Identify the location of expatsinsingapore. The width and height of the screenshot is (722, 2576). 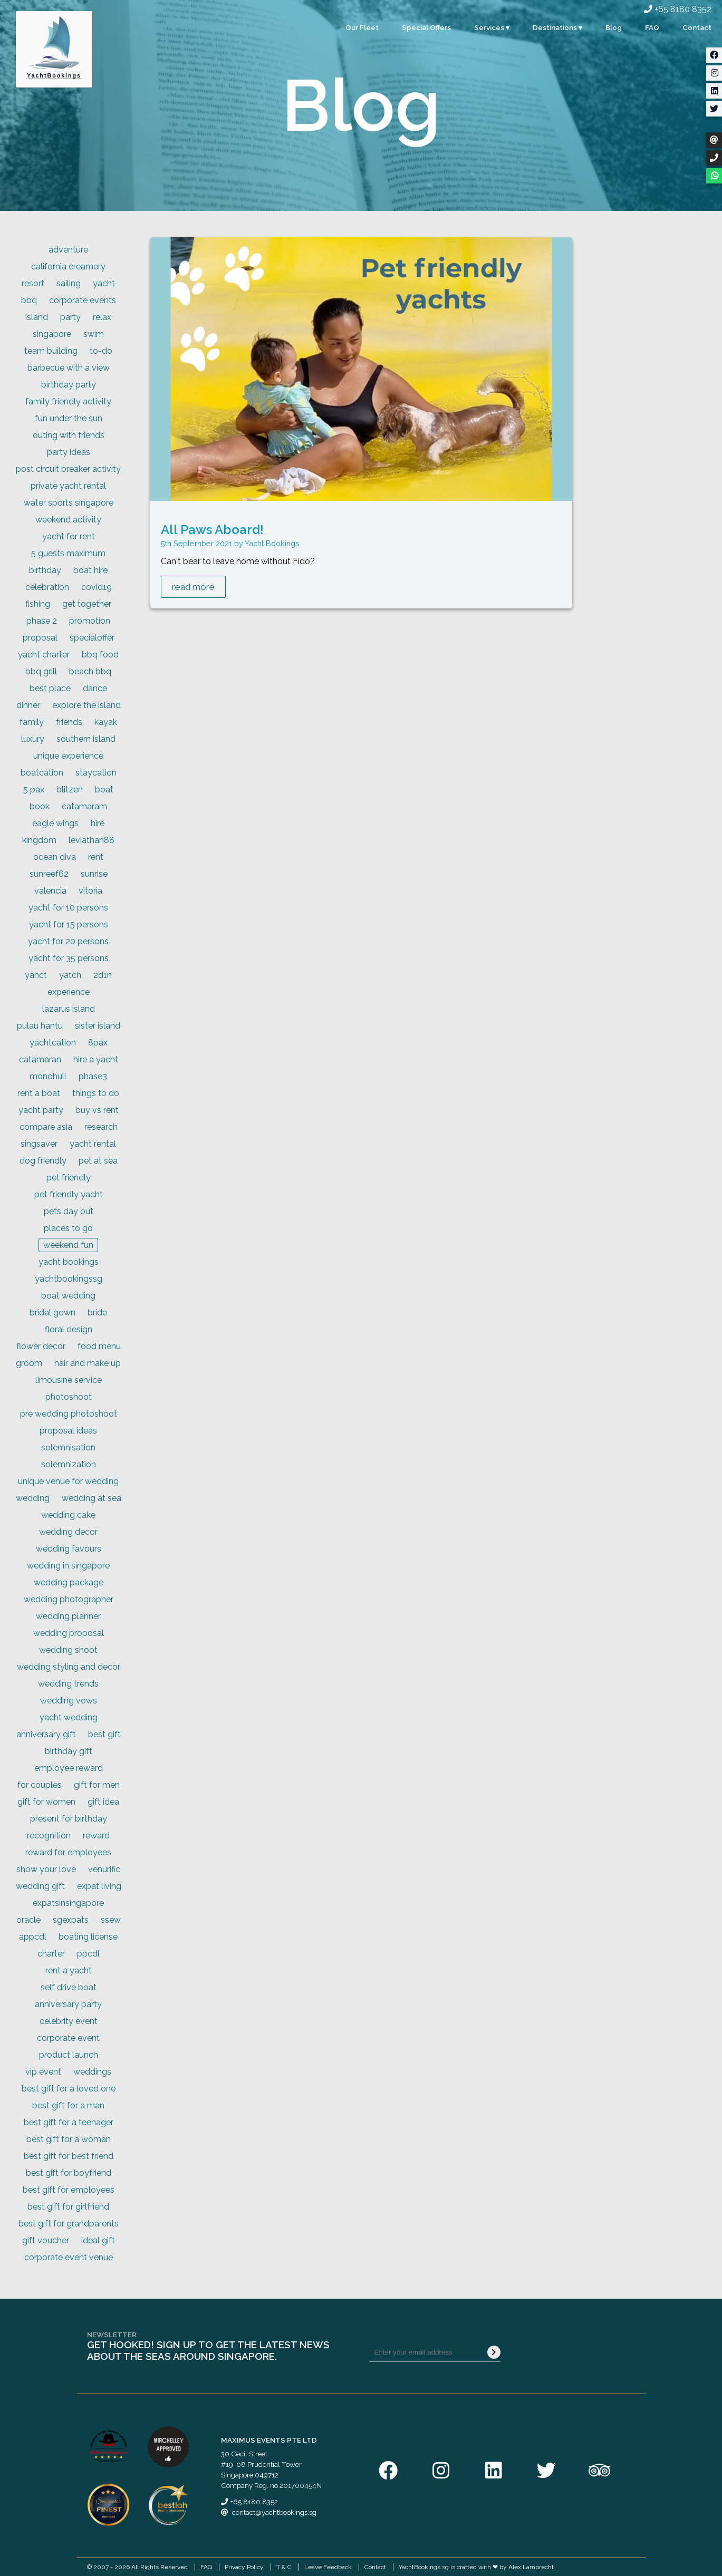
(68, 1903).